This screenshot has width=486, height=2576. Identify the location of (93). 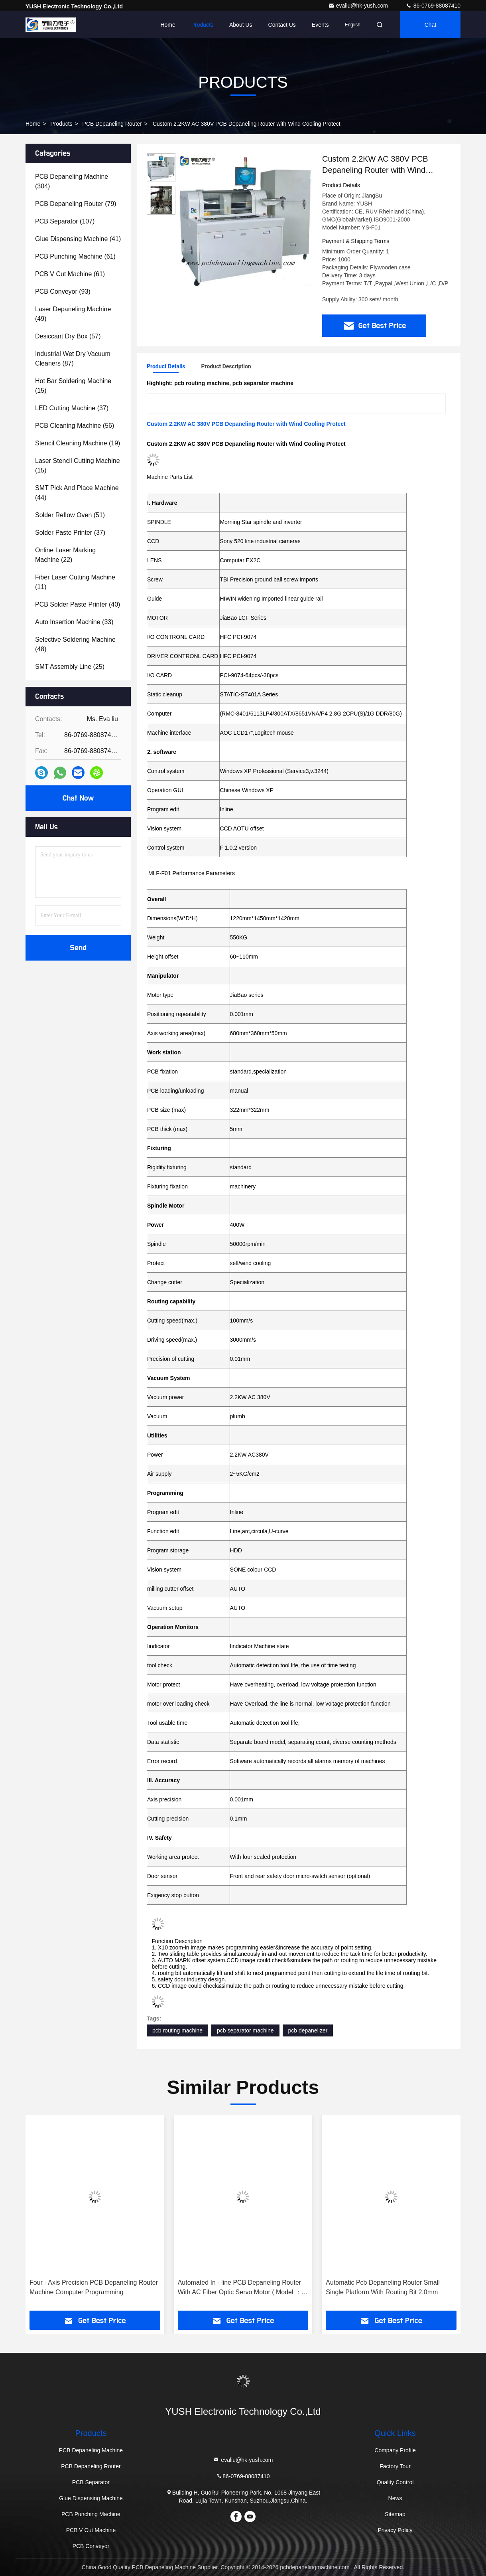
(63, 291).